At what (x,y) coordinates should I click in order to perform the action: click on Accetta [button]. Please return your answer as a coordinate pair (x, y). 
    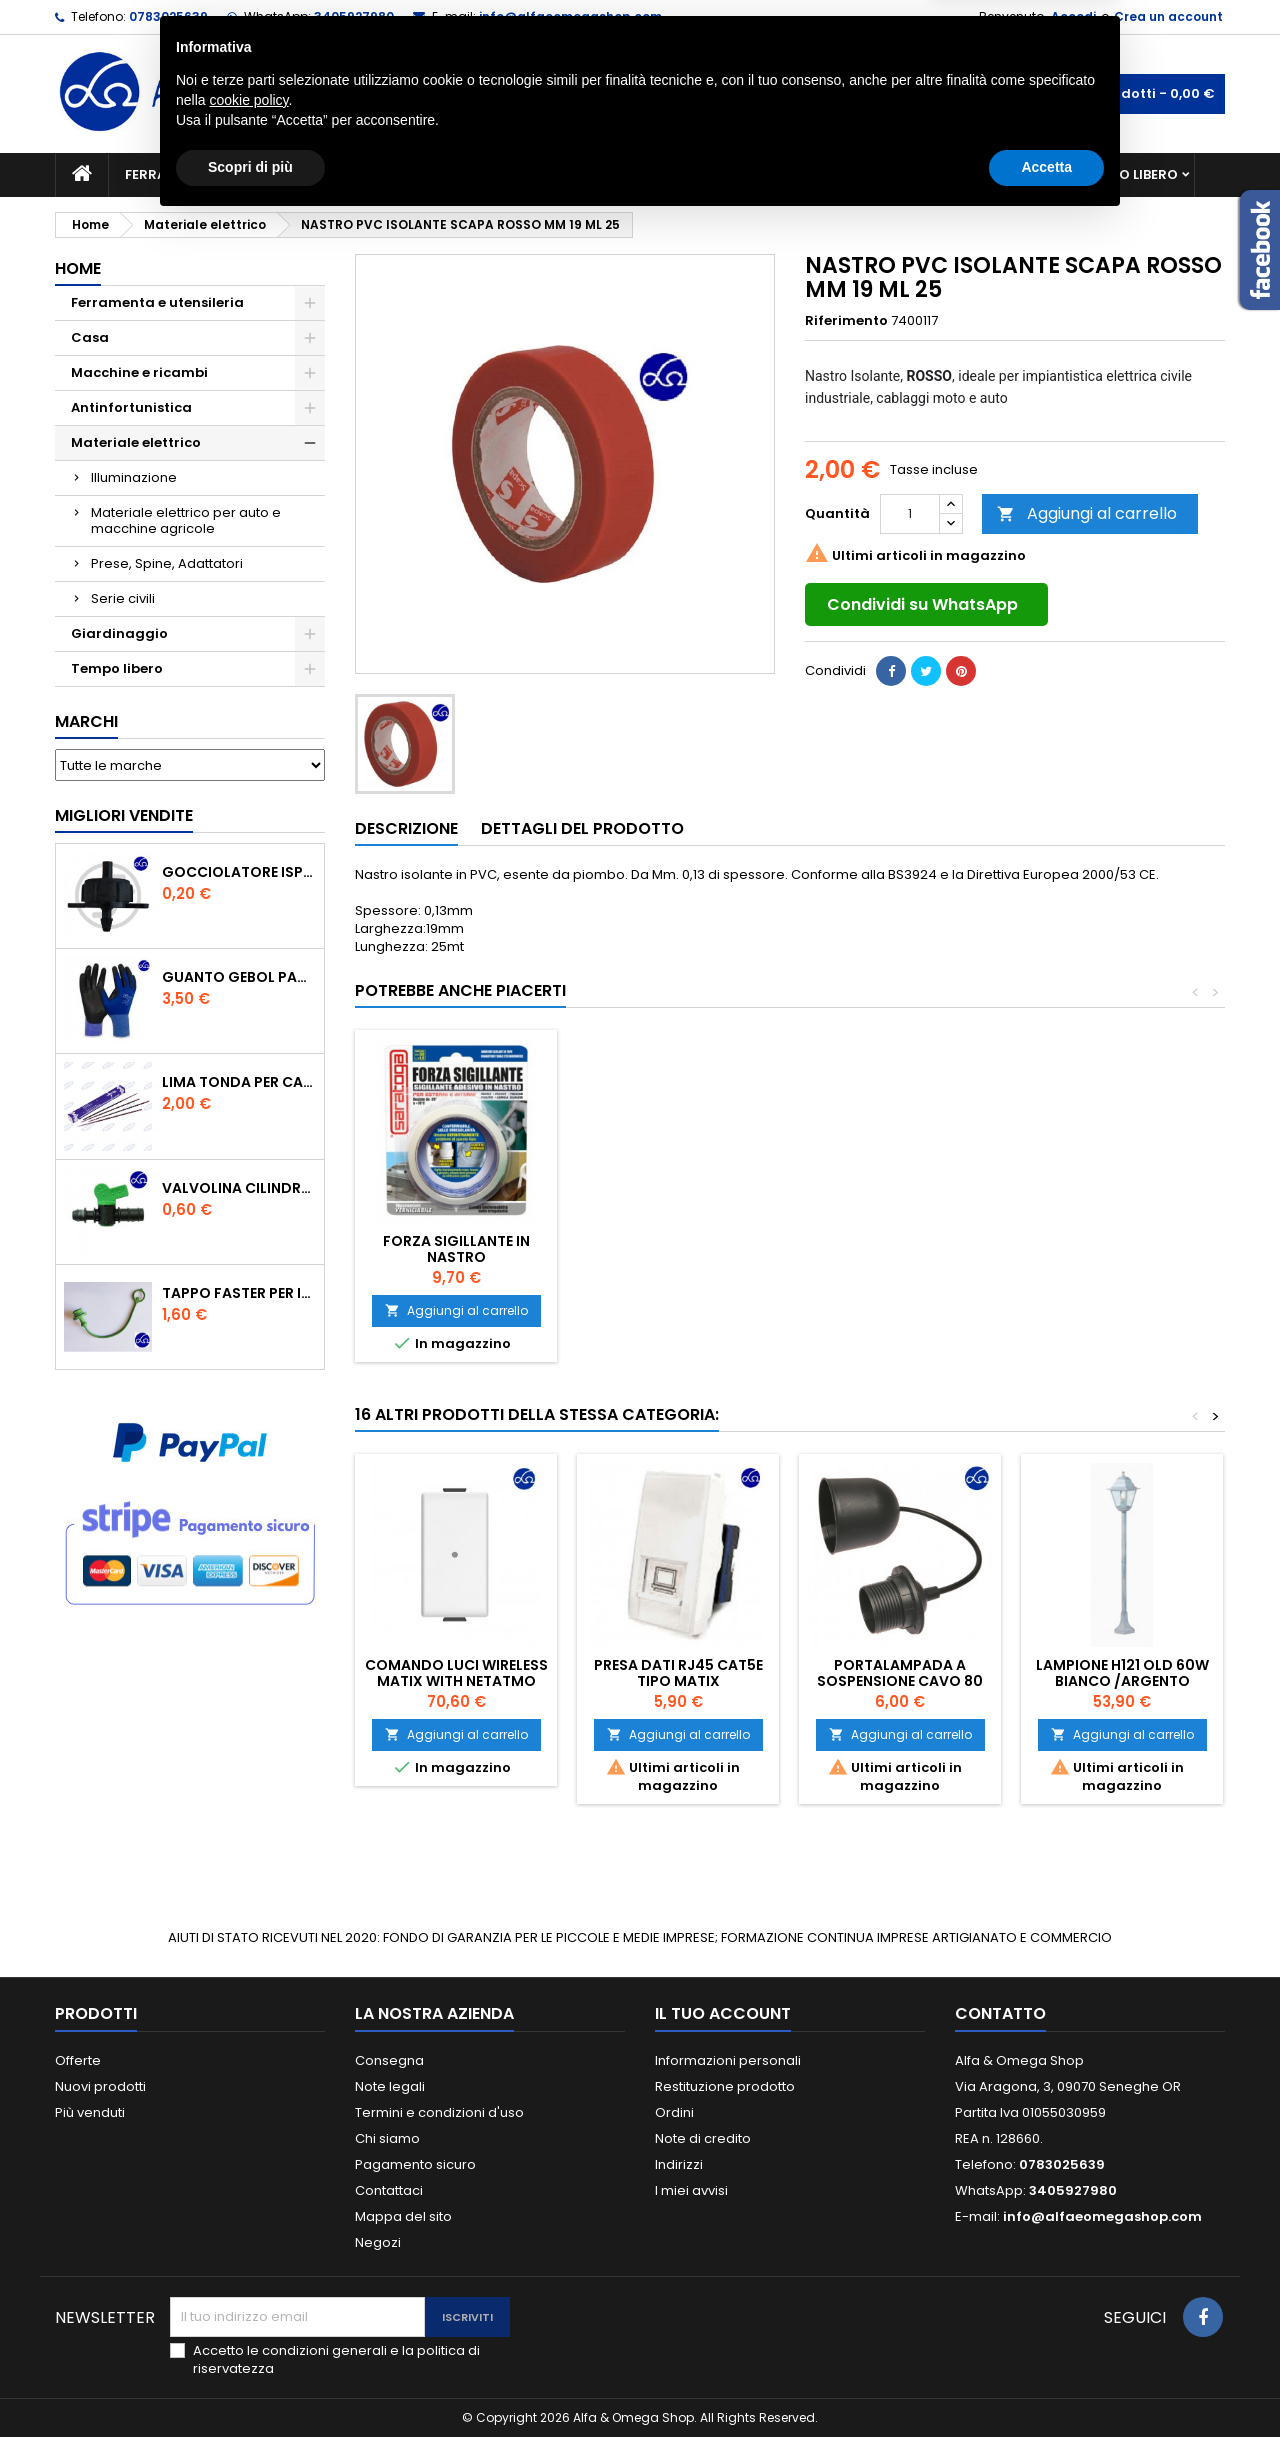
    Looking at the image, I should click on (1046, 2382).